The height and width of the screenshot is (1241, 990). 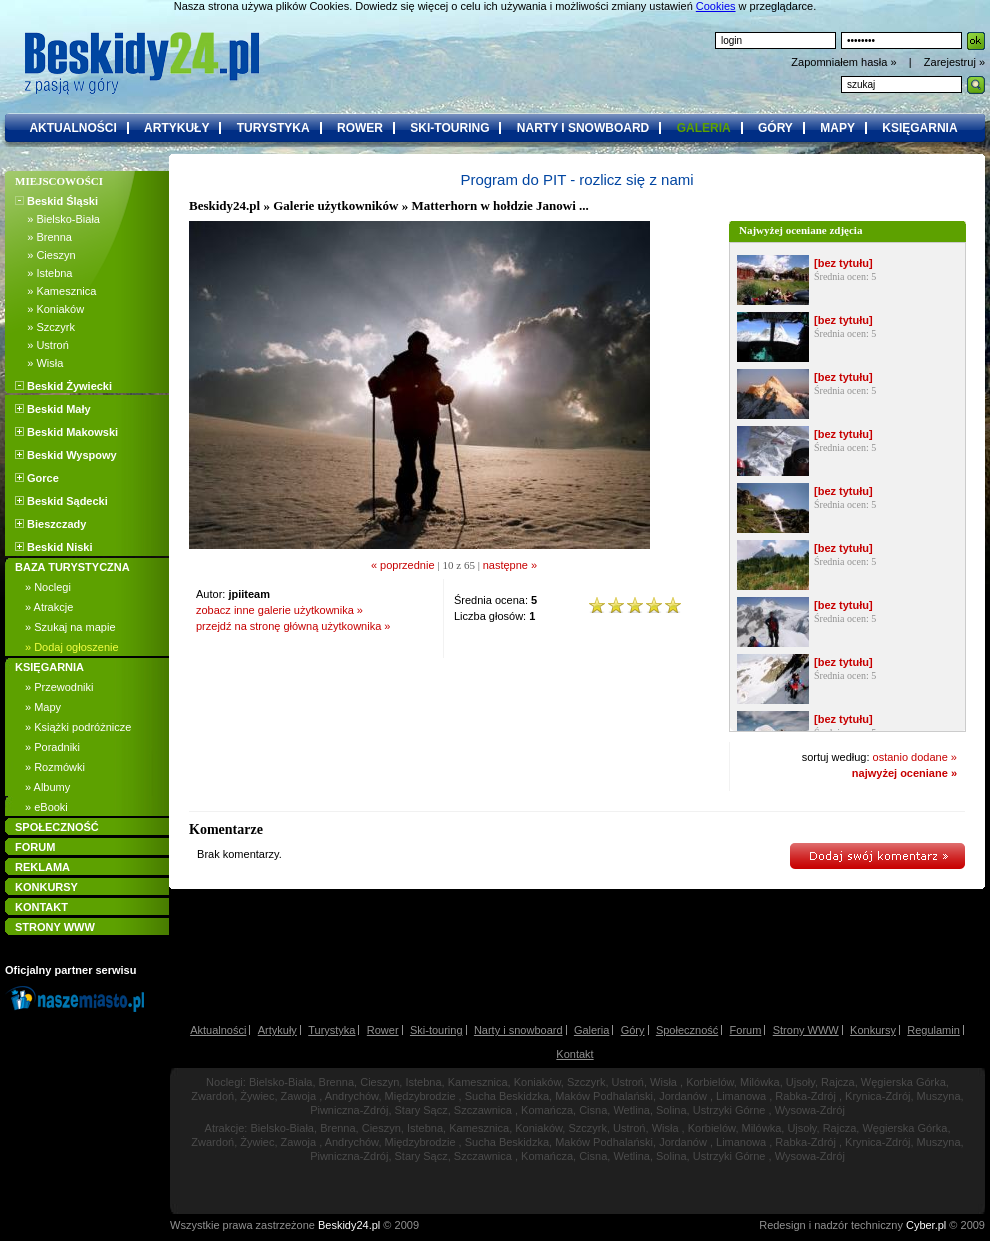 I want to click on » Brenna, so click(x=43, y=237).